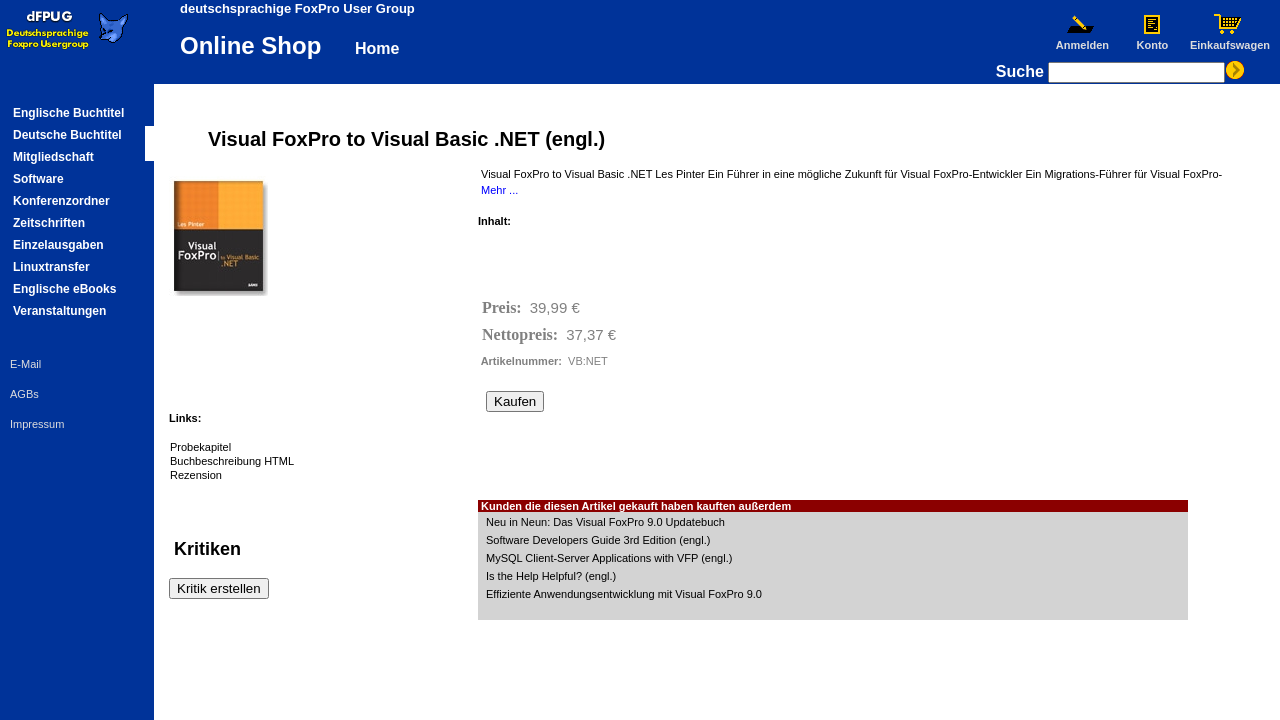 This screenshot has width=1280, height=720. What do you see at coordinates (1230, 40) in the screenshot?
I see `Einkaufswagen` at bounding box center [1230, 40].